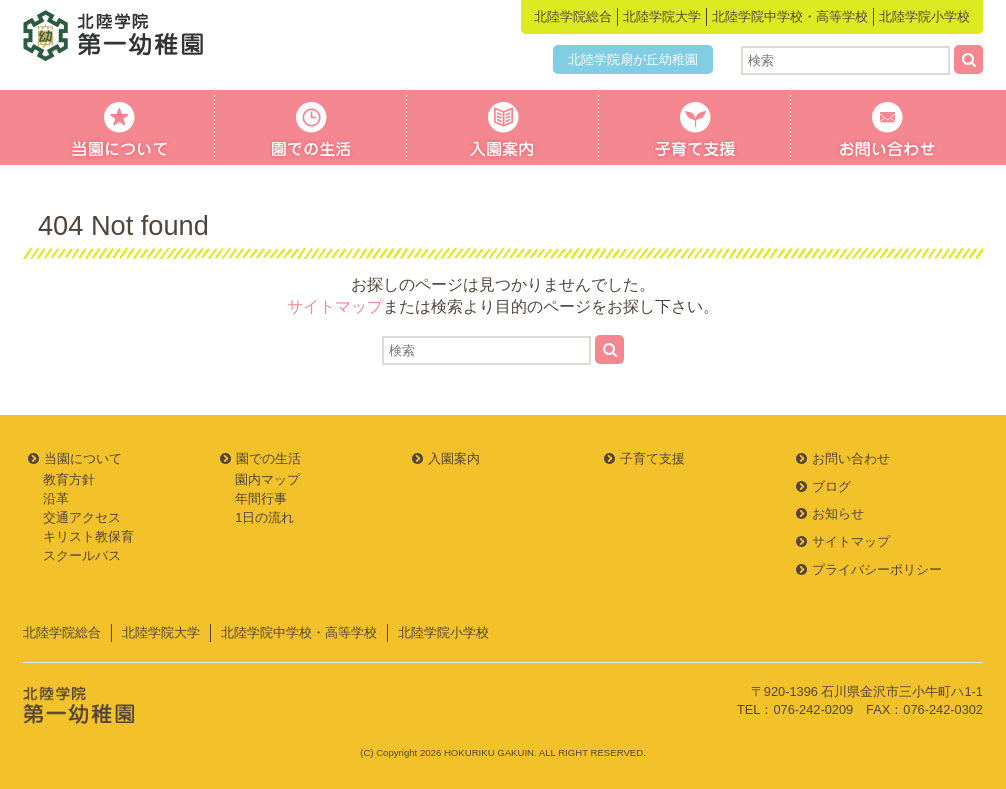 The image size is (1006, 789). I want to click on お問い合わせ, so click(887, 127).